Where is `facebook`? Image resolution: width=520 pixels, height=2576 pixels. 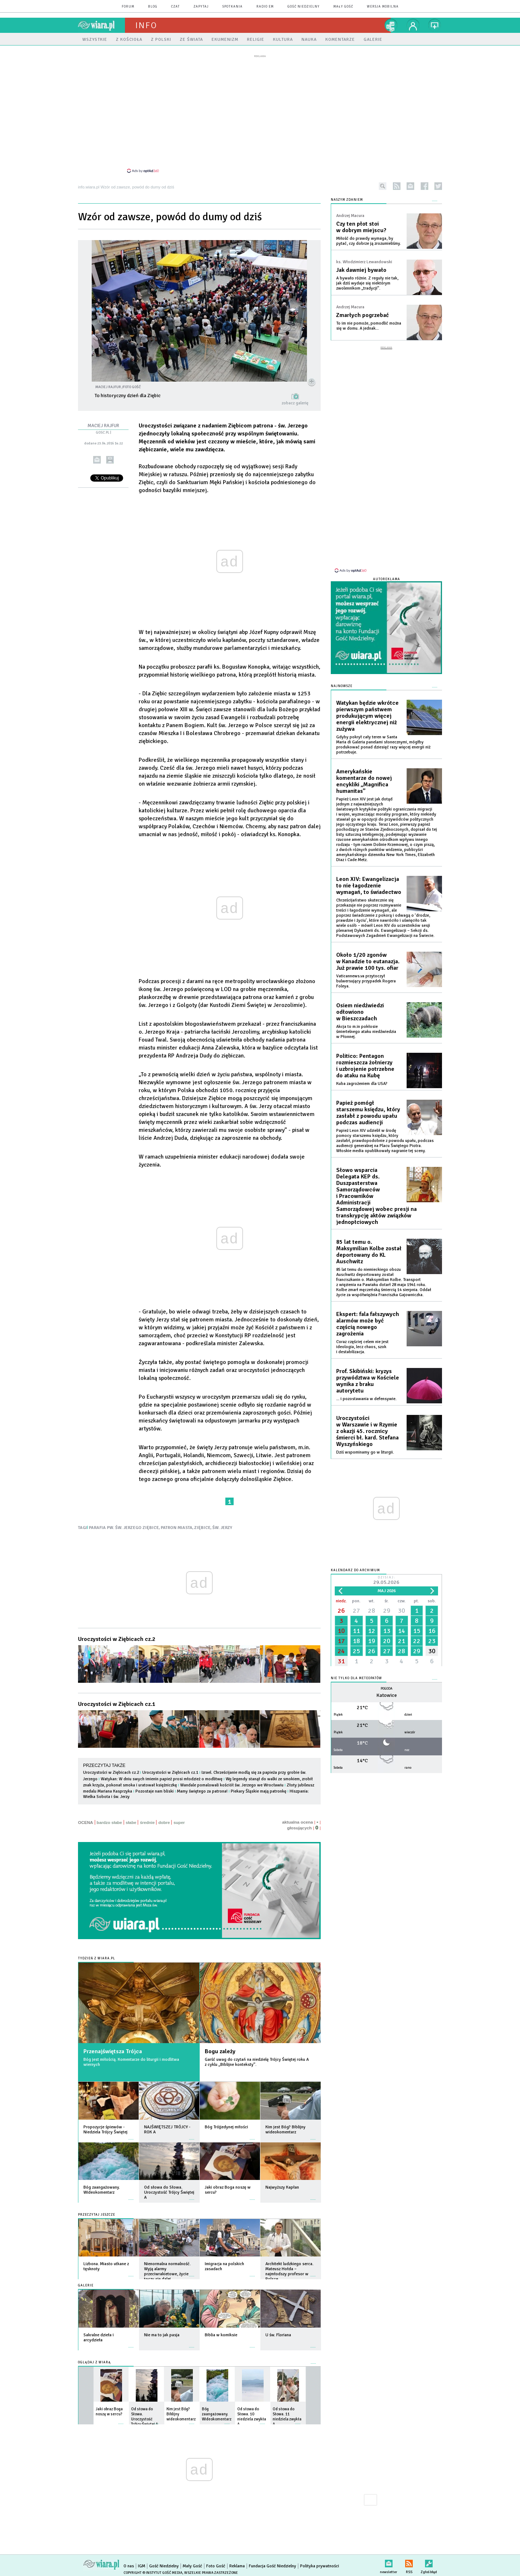
facebook is located at coordinates (424, 182).